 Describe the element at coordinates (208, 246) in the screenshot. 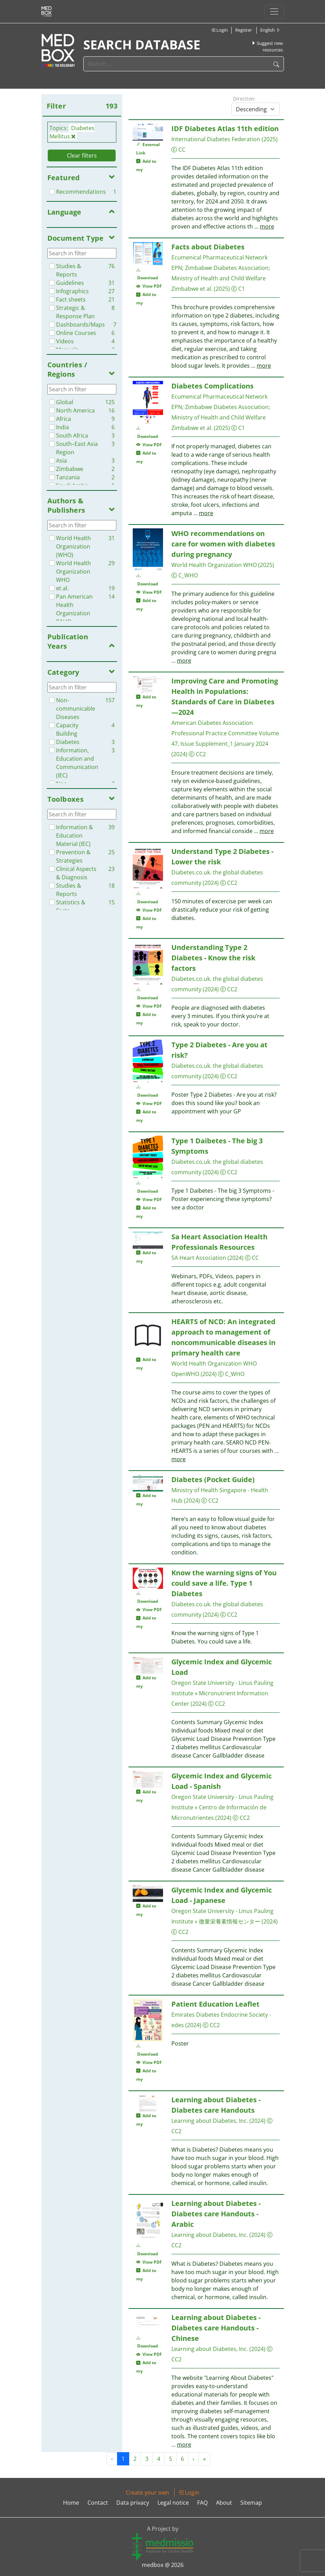

I see `Facts about Diabetes` at that location.